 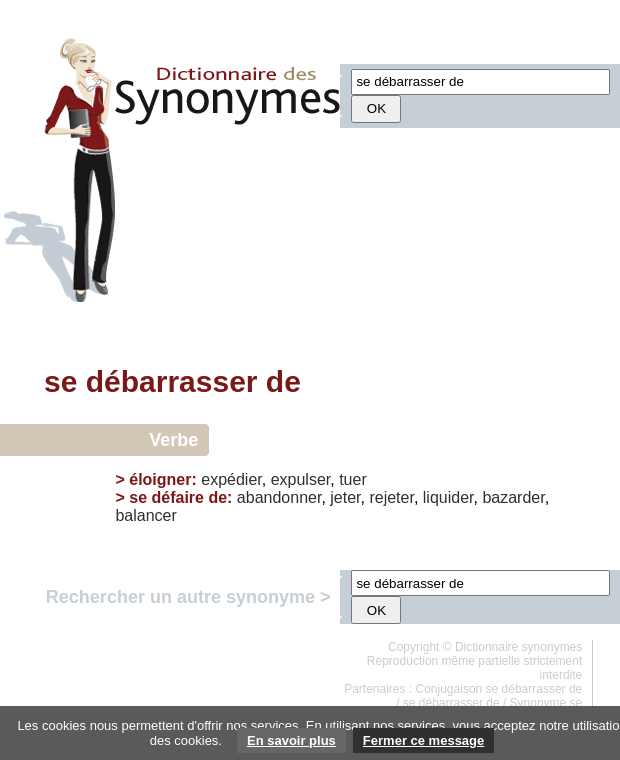 I want to click on abandonner, so click(x=279, y=497).